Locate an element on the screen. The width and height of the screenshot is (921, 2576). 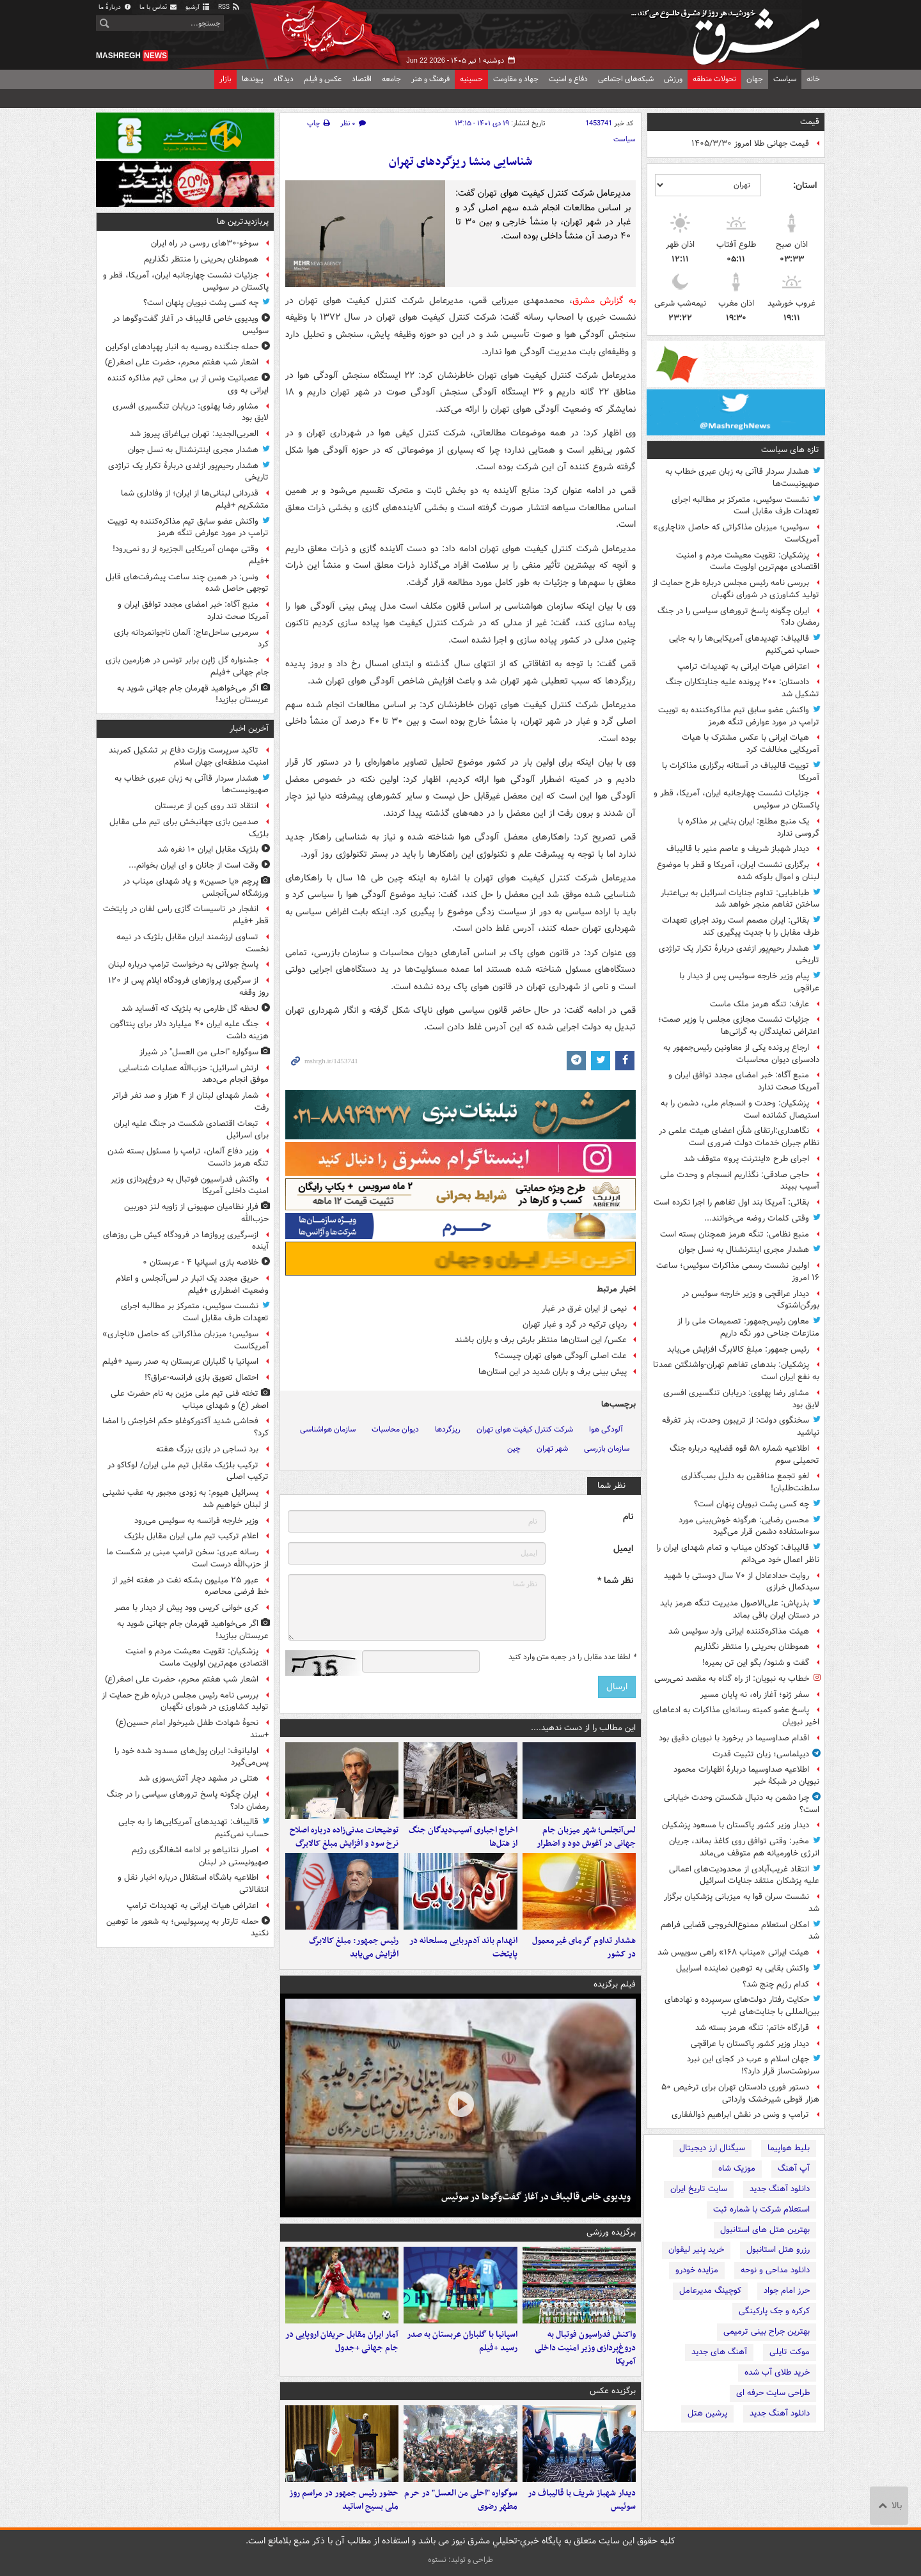
نحوۀ شهادت طفل شیرخوار امام حسین(ع) +سند is located at coordinates (192, 1729).